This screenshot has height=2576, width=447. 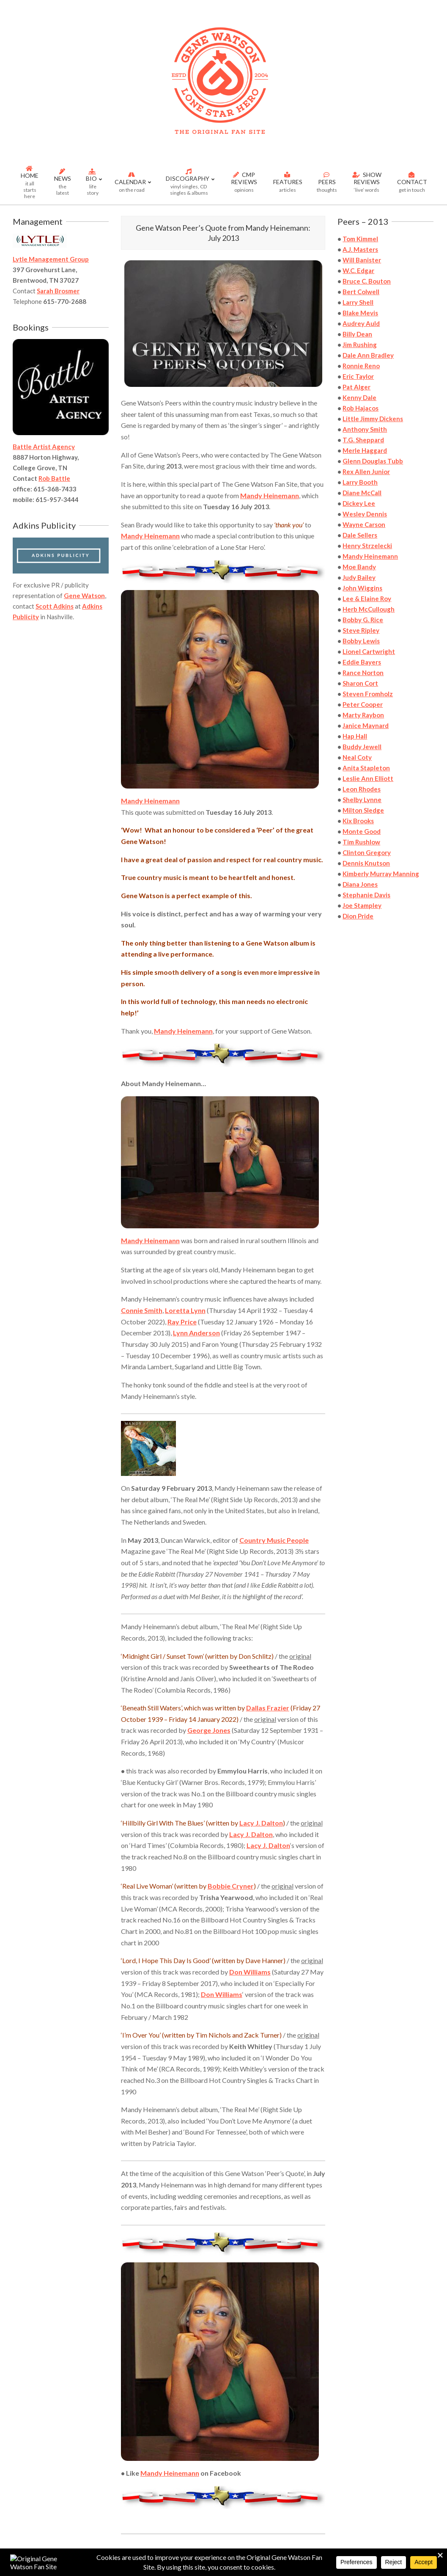 What do you see at coordinates (361, 842) in the screenshot?
I see `Tim Rushlow` at bounding box center [361, 842].